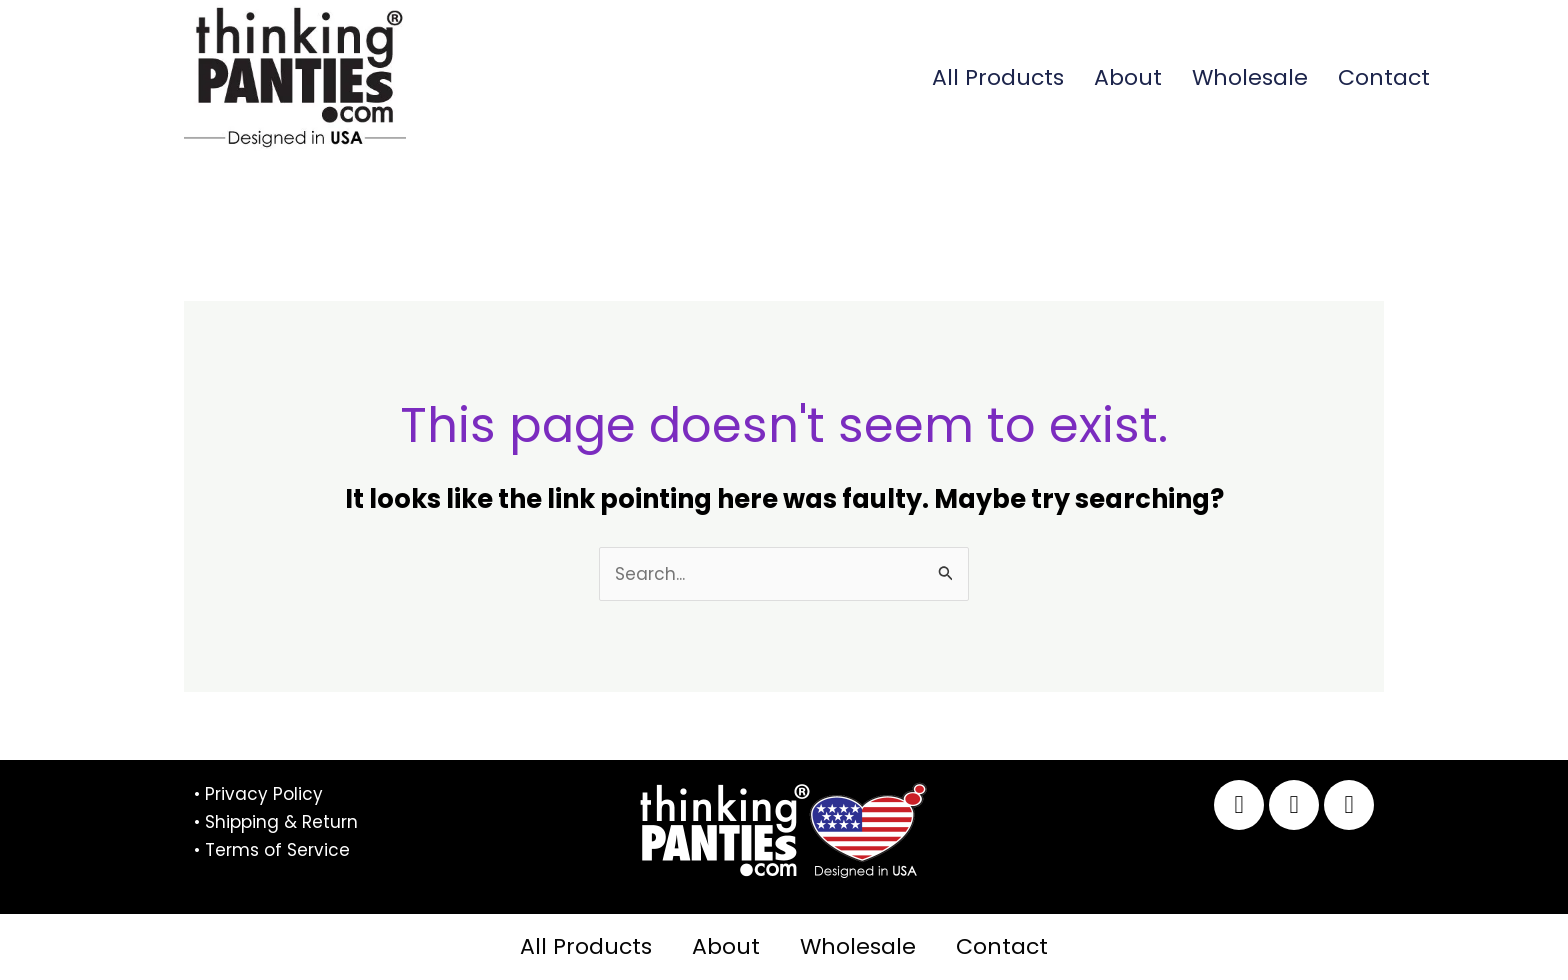 This screenshot has height=980, width=1568. What do you see at coordinates (1250, 77) in the screenshot?
I see `Wholesale` at bounding box center [1250, 77].